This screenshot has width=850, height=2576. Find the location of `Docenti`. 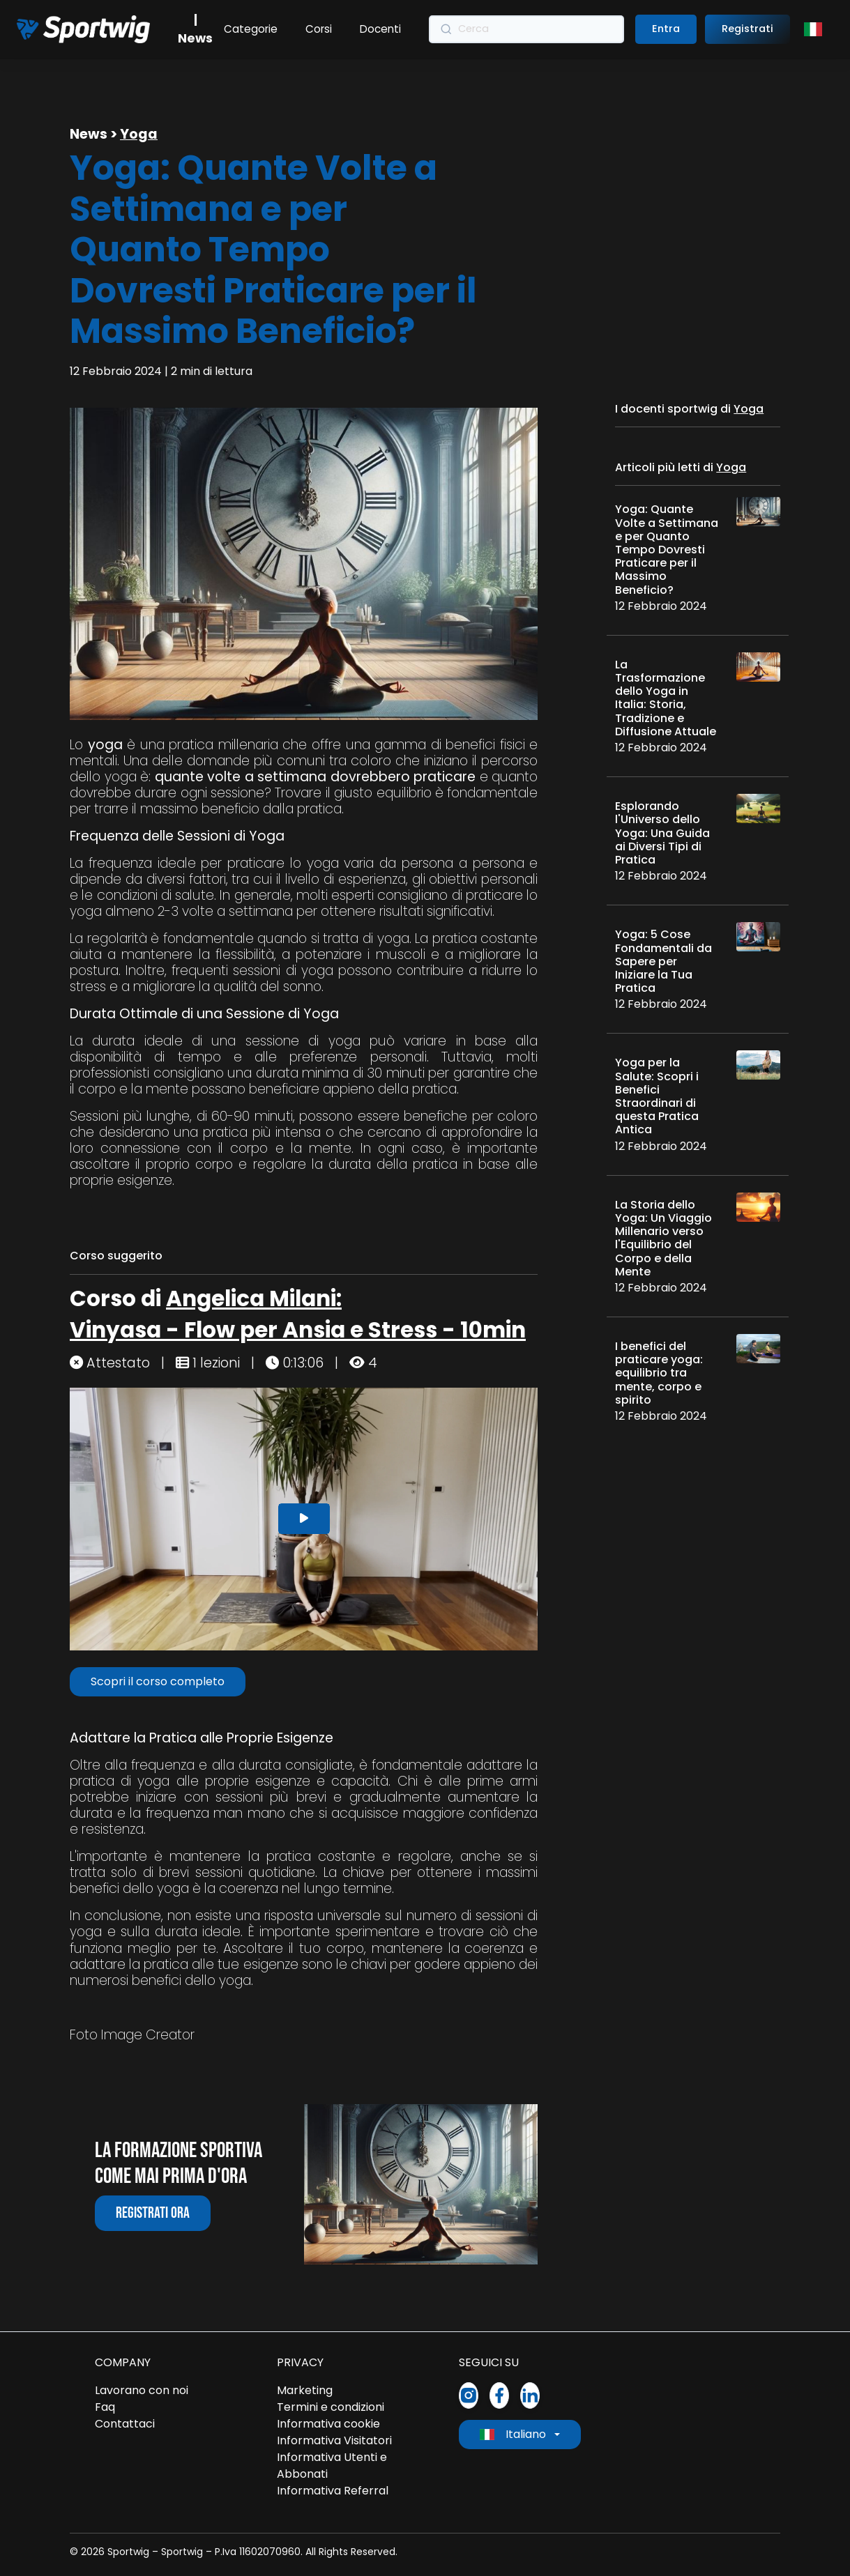

Docenti is located at coordinates (380, 29).